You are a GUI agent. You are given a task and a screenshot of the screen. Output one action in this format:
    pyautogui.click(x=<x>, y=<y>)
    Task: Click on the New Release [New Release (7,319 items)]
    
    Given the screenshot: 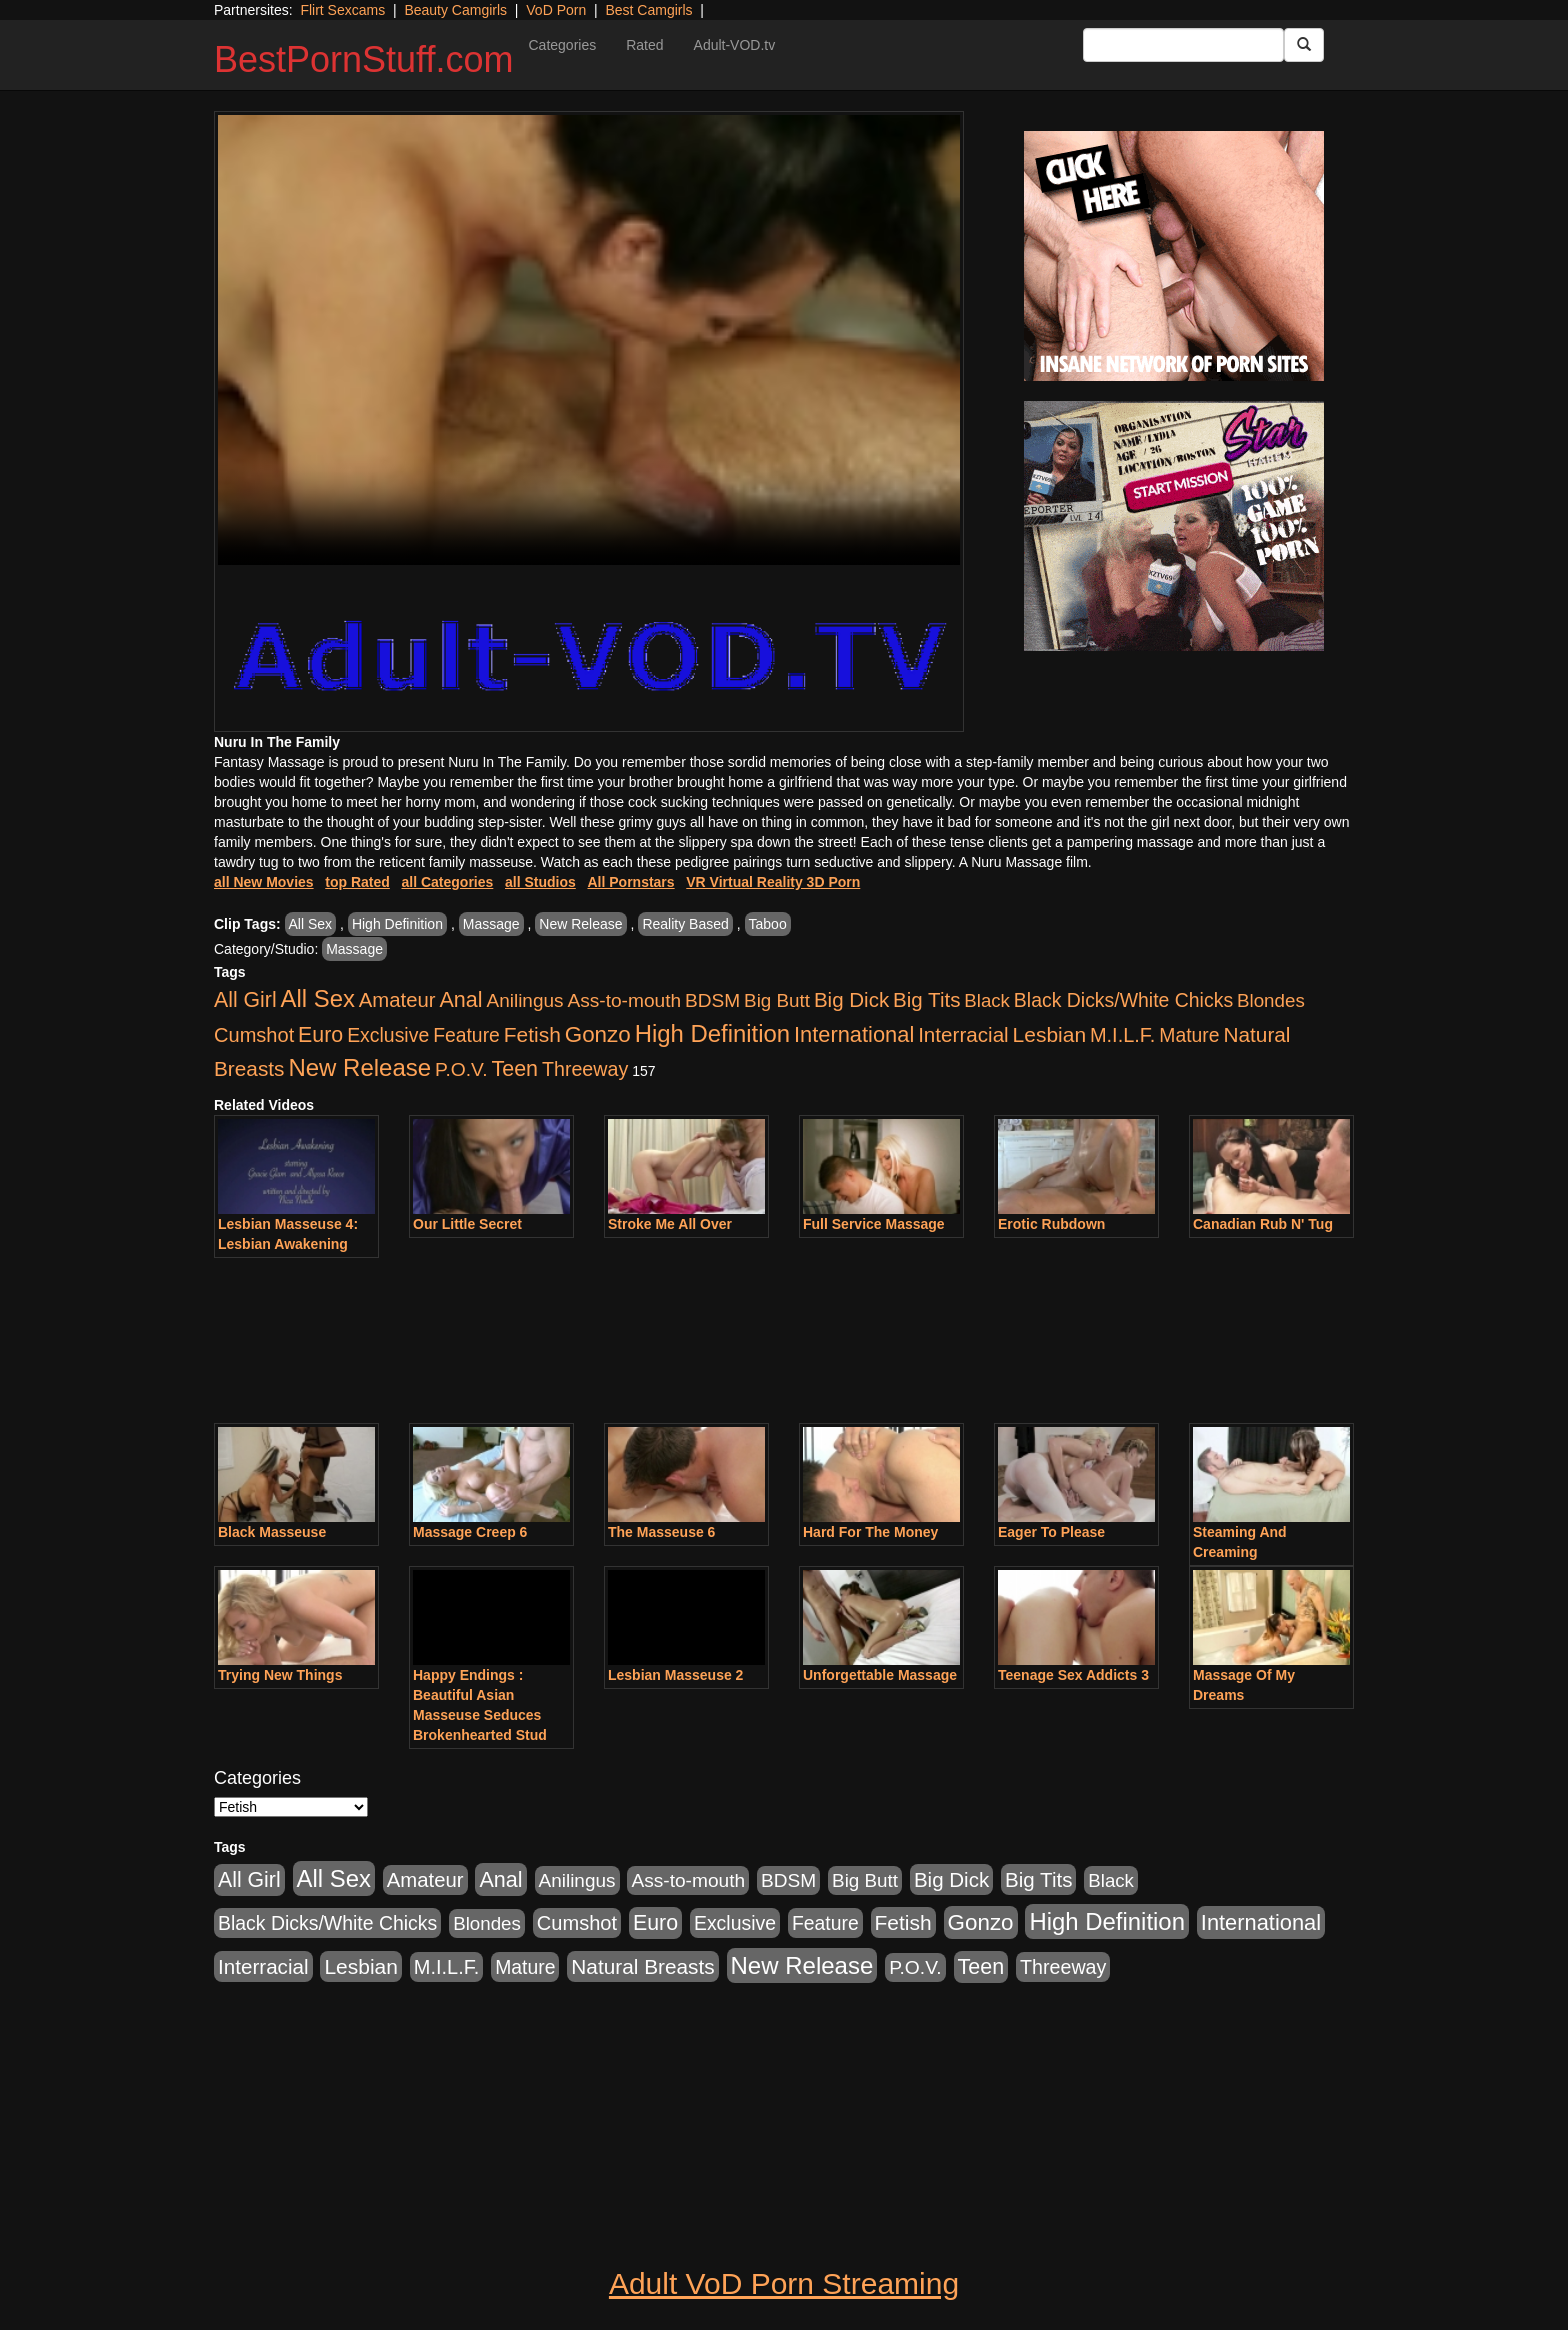 What is the action you would take?
    pyautogui.click(x=359, y=1067)
    